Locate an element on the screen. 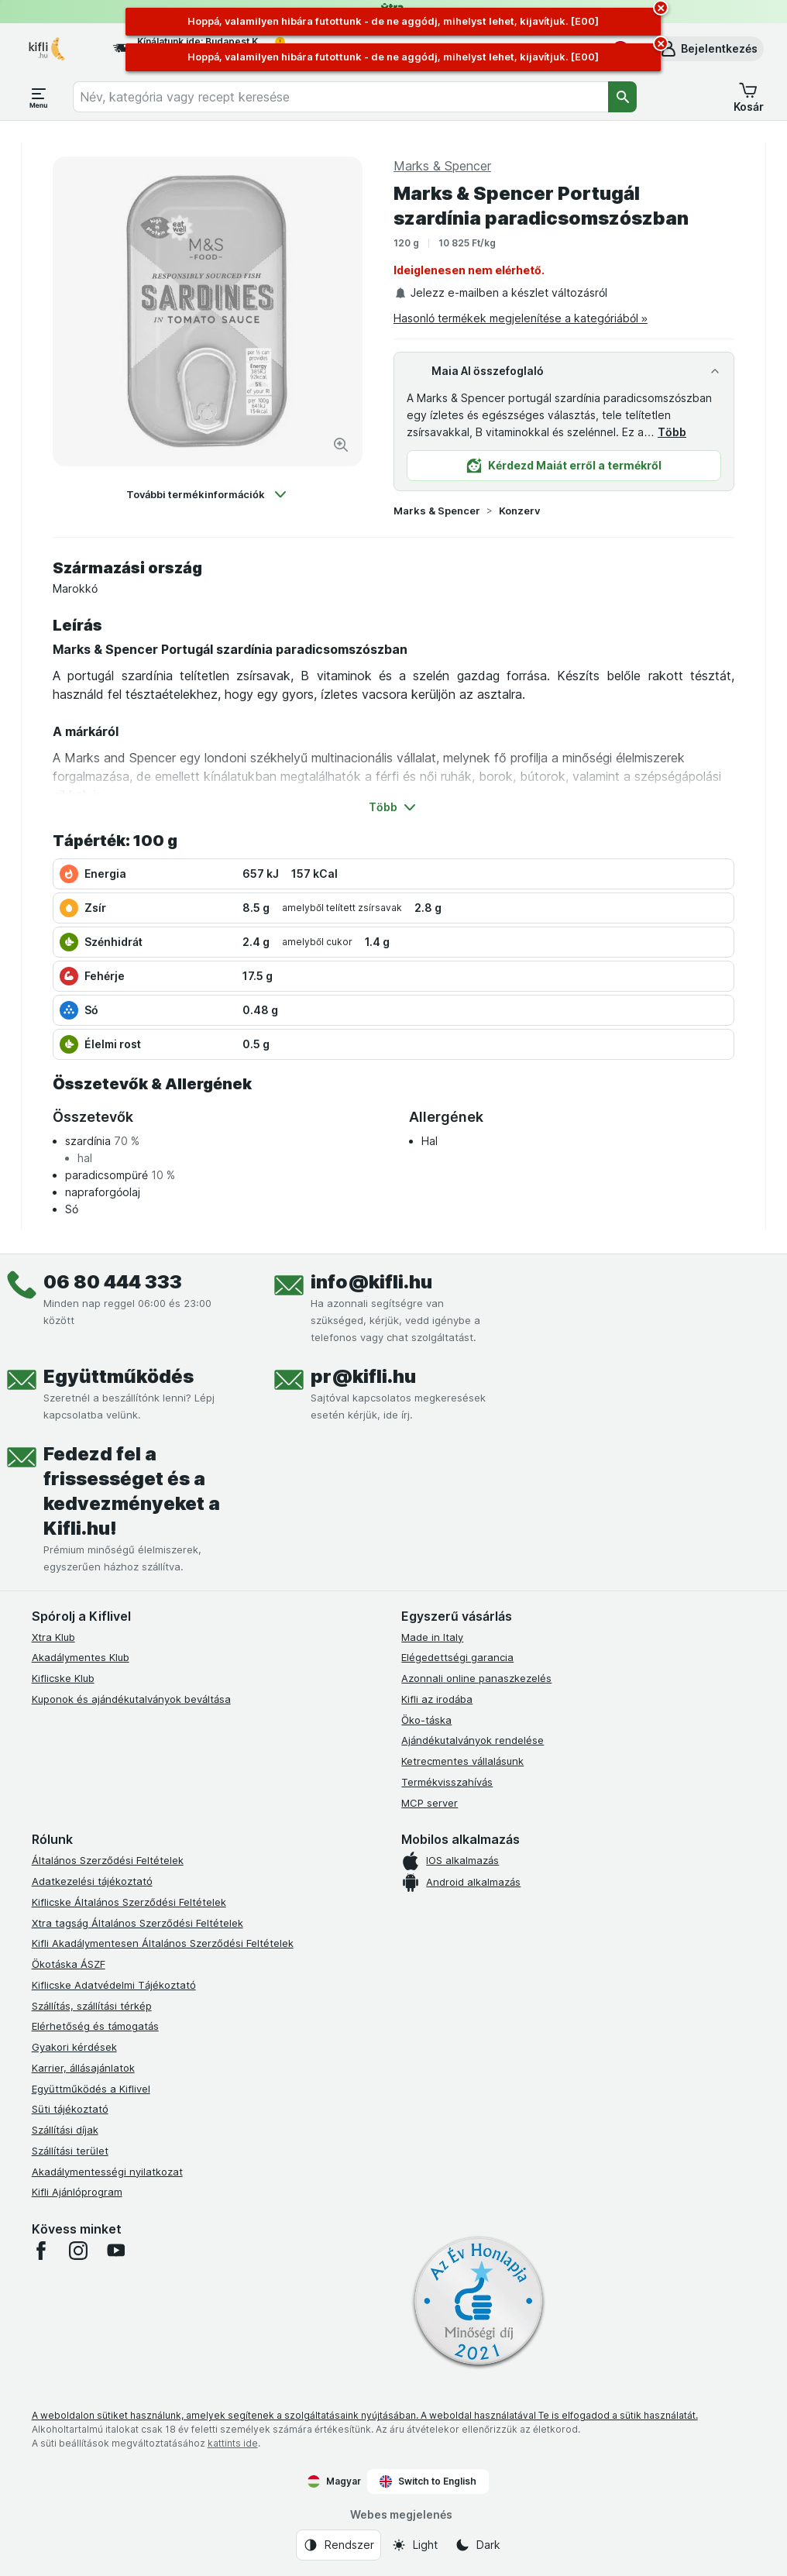  Kifli Ajánlóprogram is located at coordinates (77, 2192).